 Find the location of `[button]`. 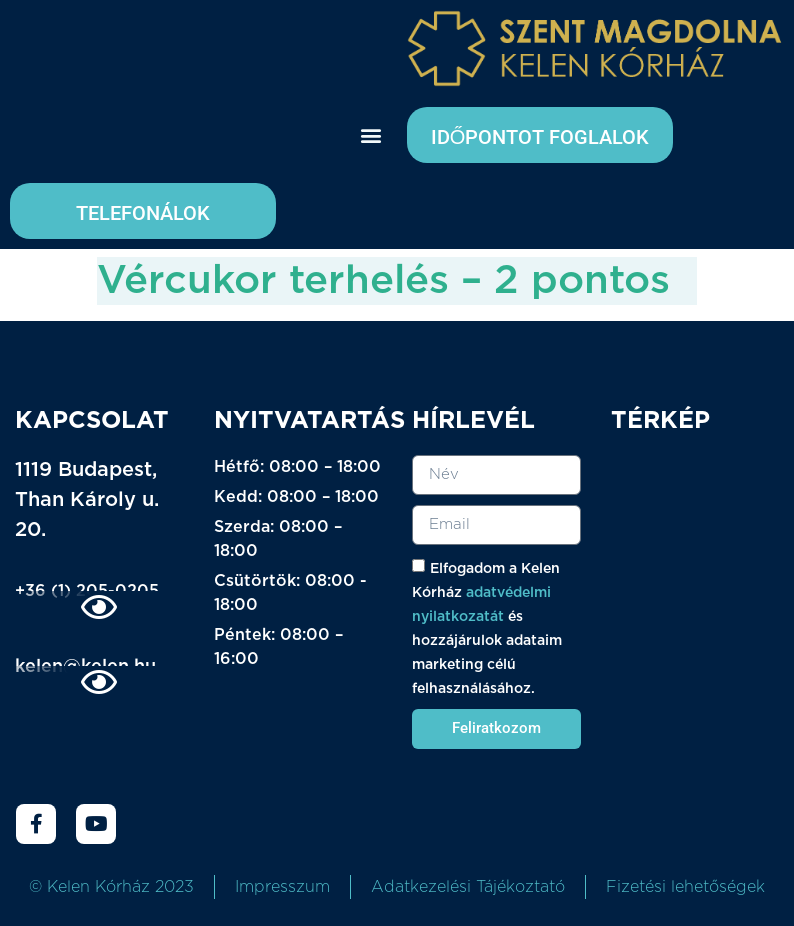

[button] is located at coordinates (370, 135).